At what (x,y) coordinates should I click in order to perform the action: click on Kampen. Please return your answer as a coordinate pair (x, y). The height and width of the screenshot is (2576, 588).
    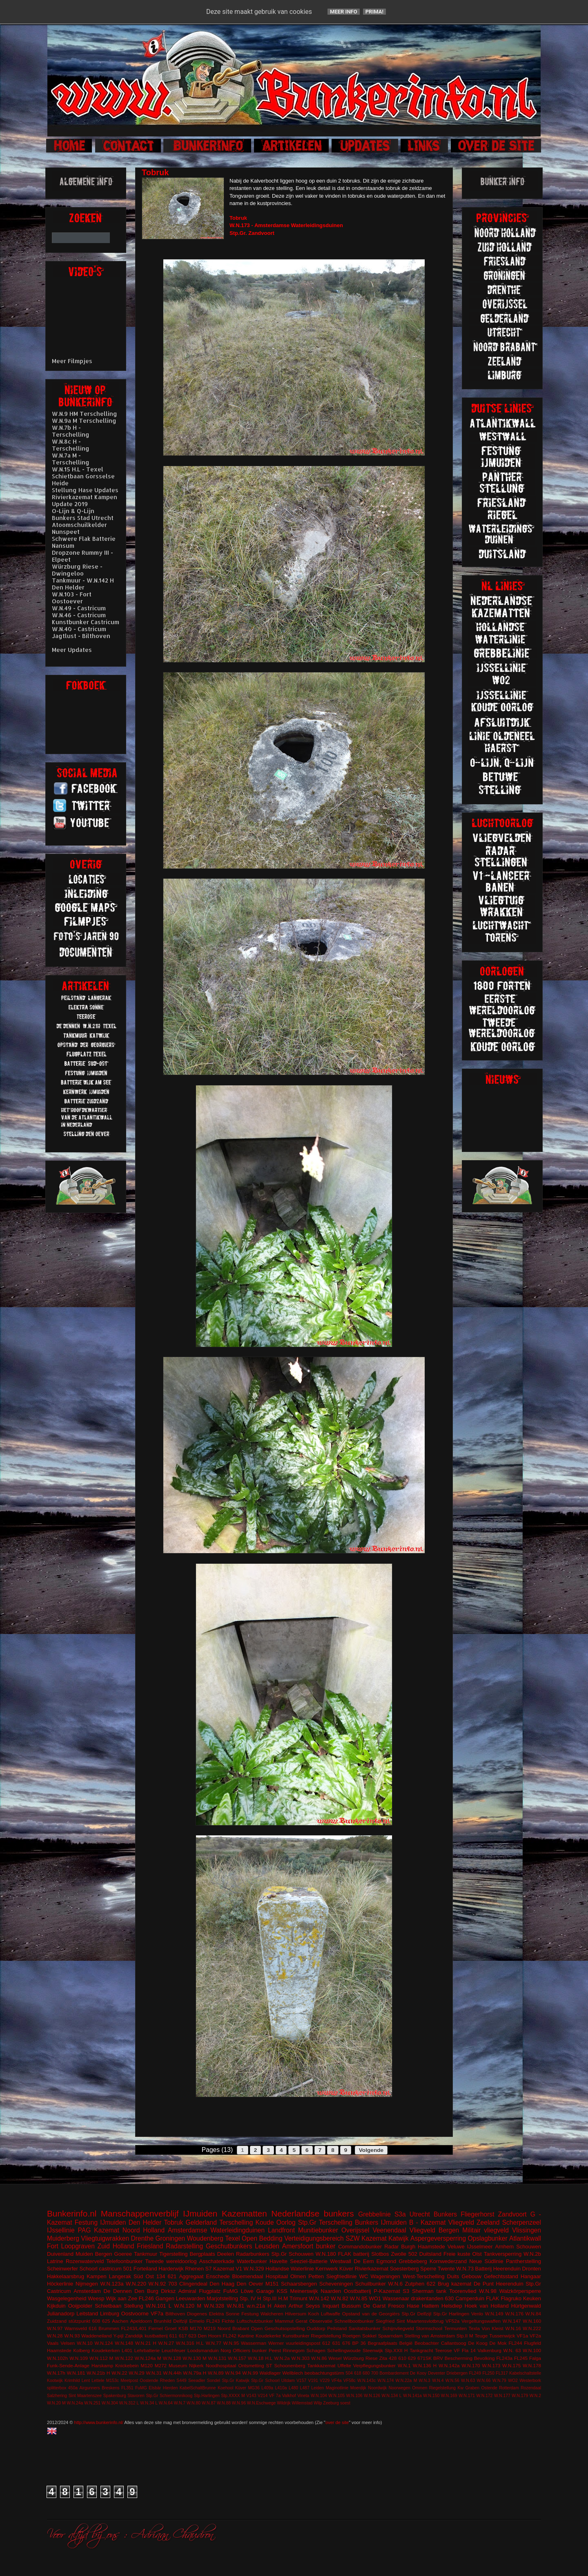
    Looking at the image, I should click on (96, 2276).